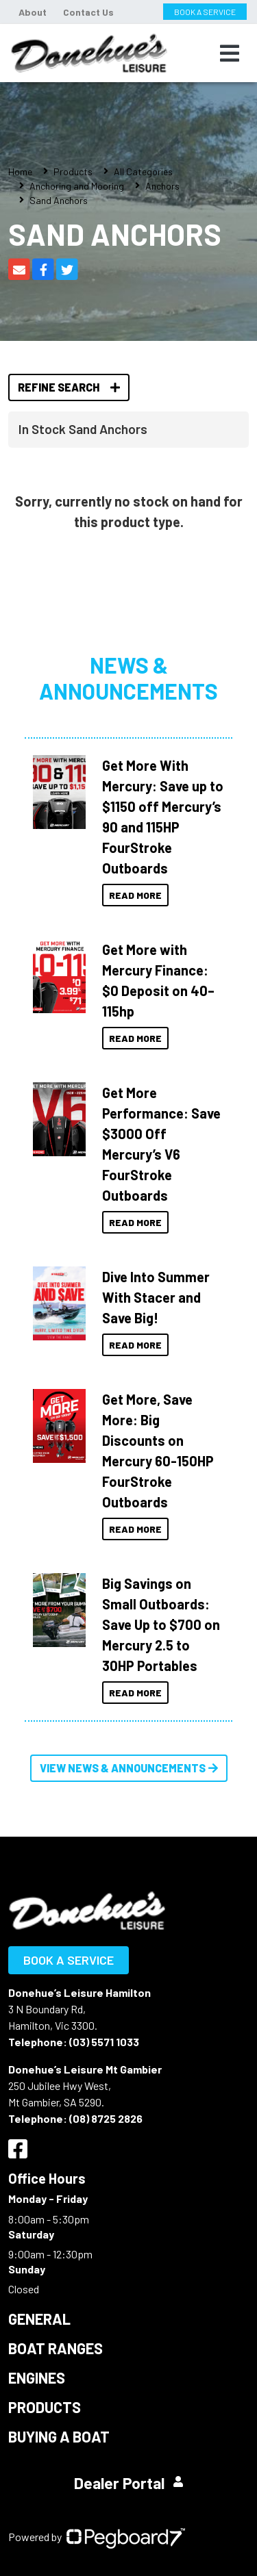  What do you see at coordinates (55, 2348) in the screenshot?
I see `Boat Ranges` at bounding box center [55, 2348].